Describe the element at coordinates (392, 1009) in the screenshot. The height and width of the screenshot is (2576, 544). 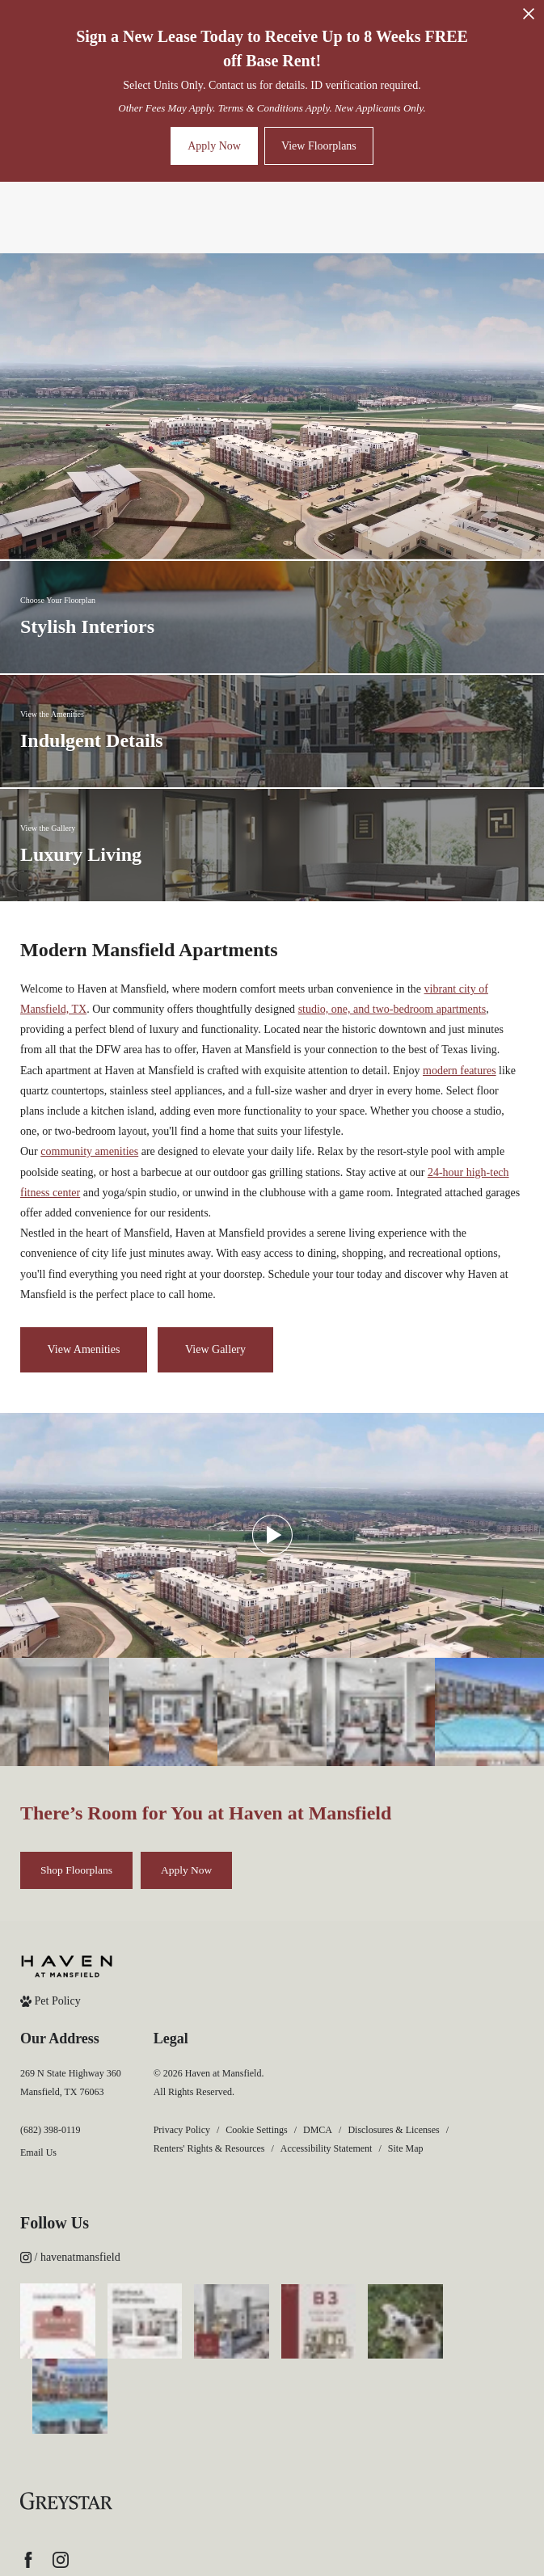
I see `studio, one, and two-bedroom apartments` at that location.